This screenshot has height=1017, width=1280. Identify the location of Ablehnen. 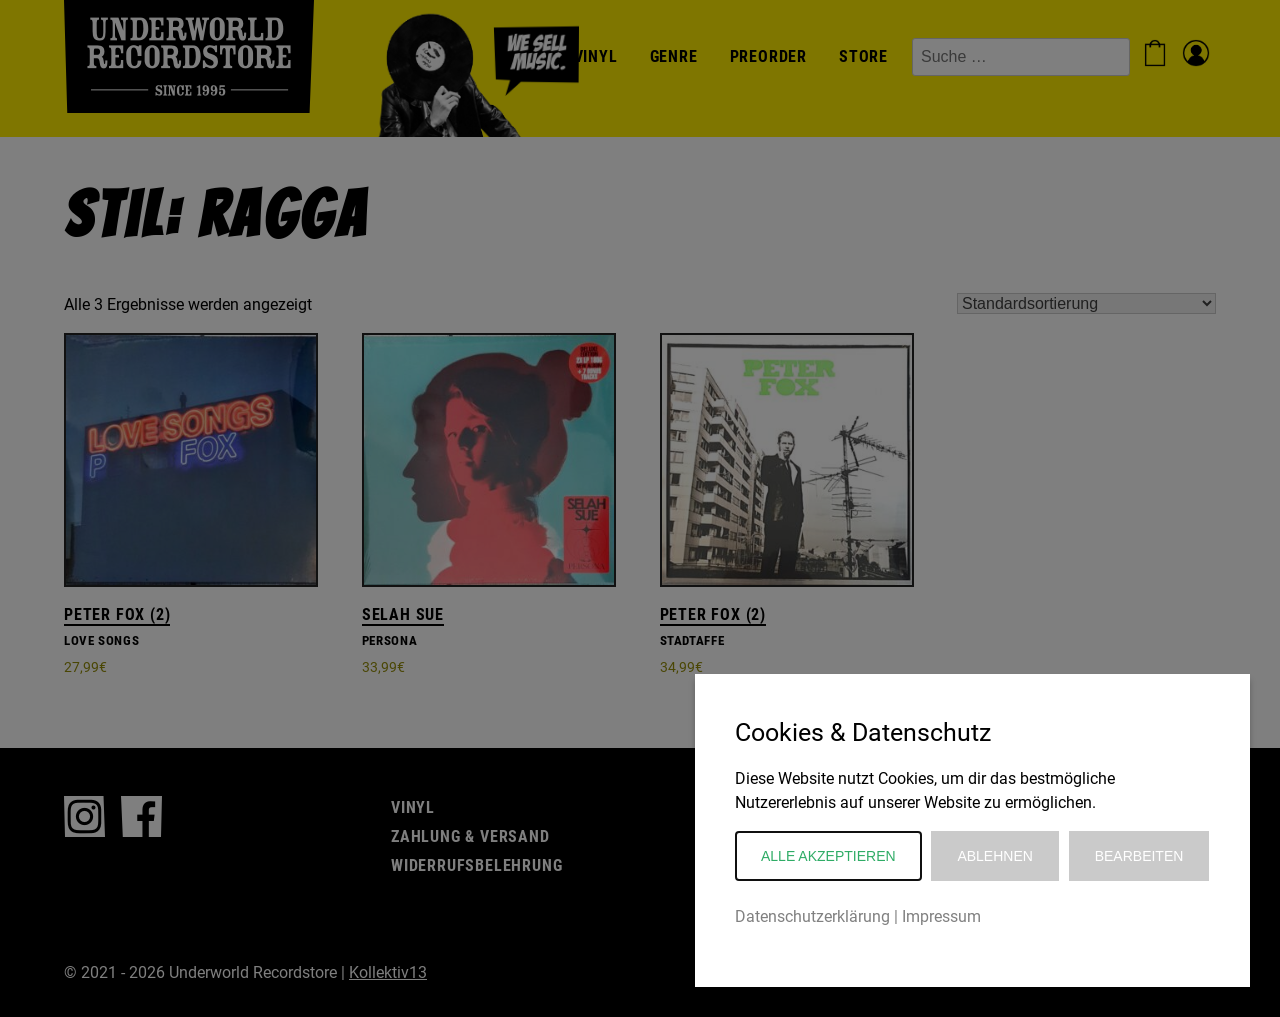
(994, 856).